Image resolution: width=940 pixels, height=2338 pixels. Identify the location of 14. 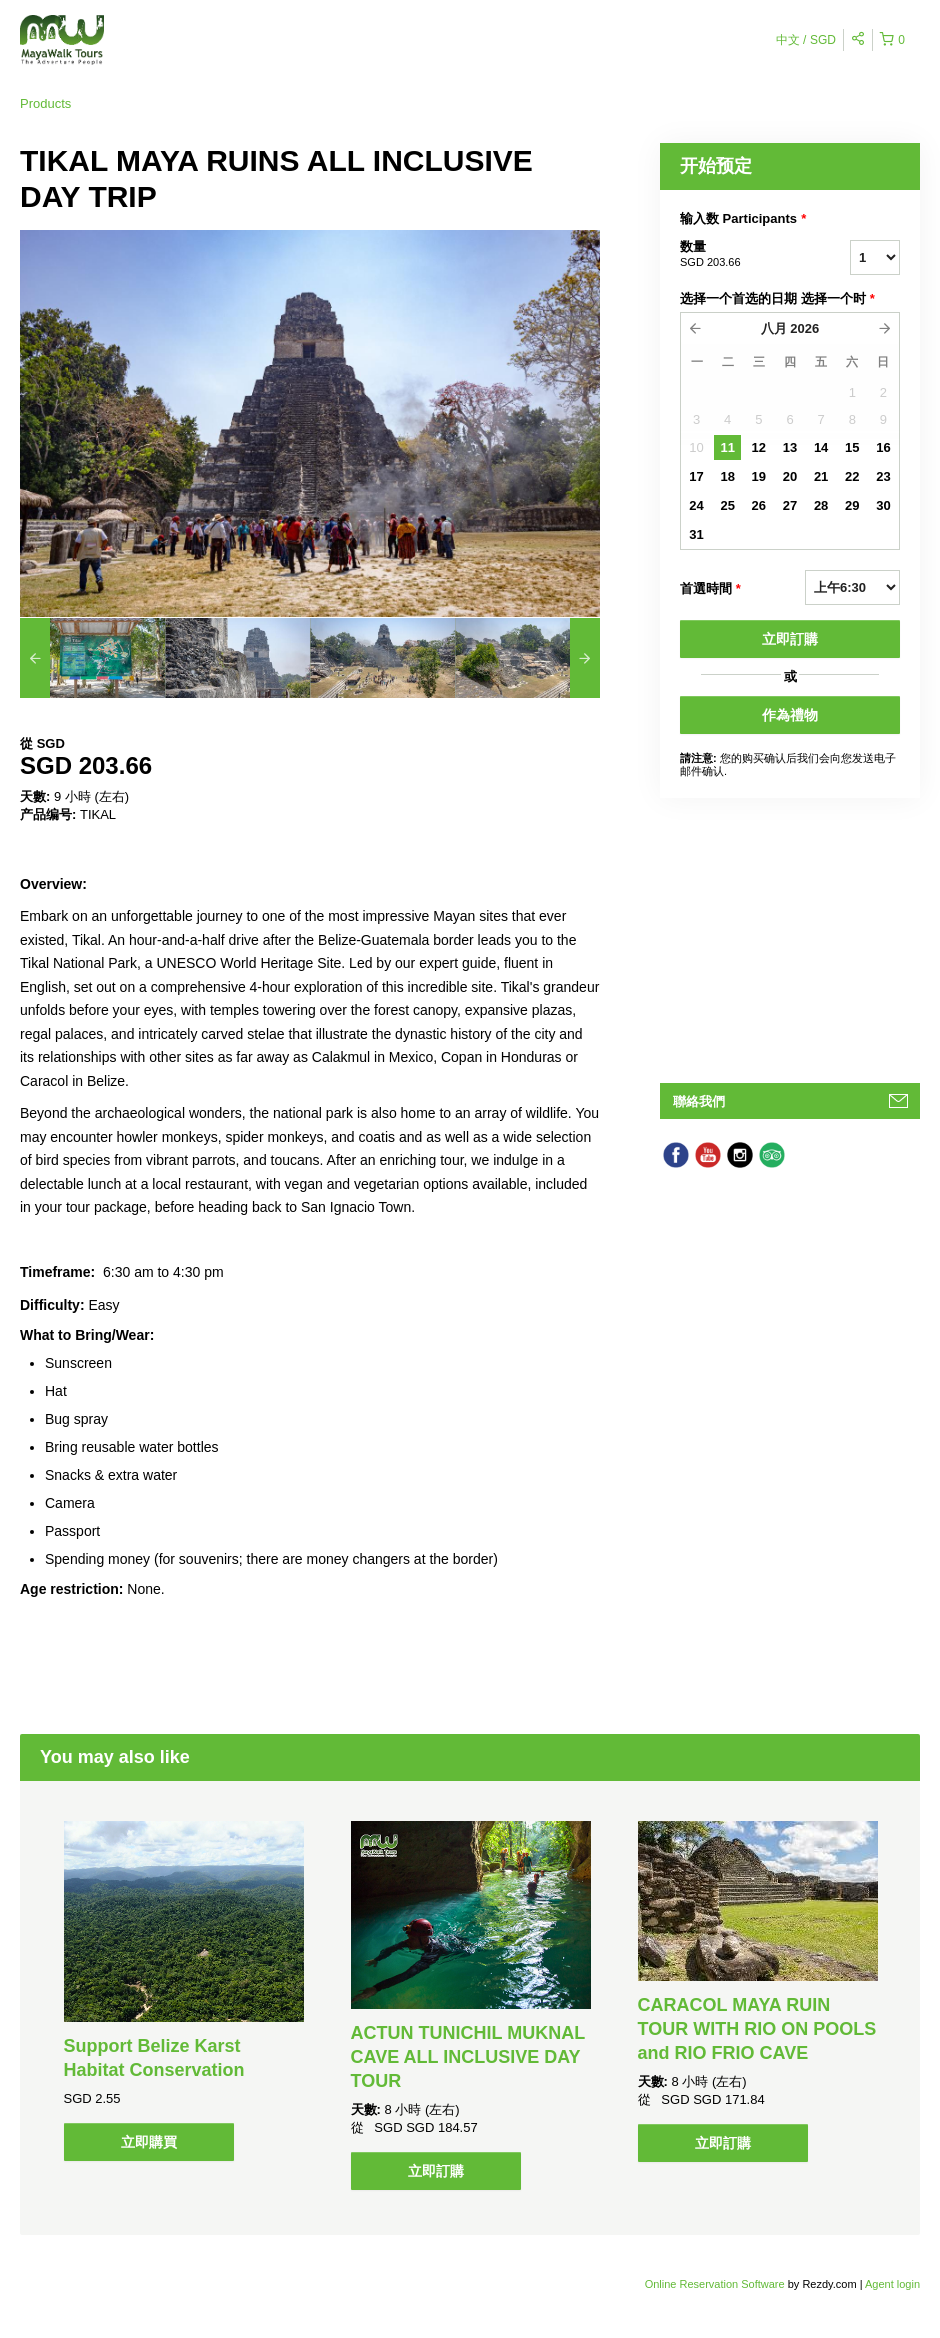
(821, 447).